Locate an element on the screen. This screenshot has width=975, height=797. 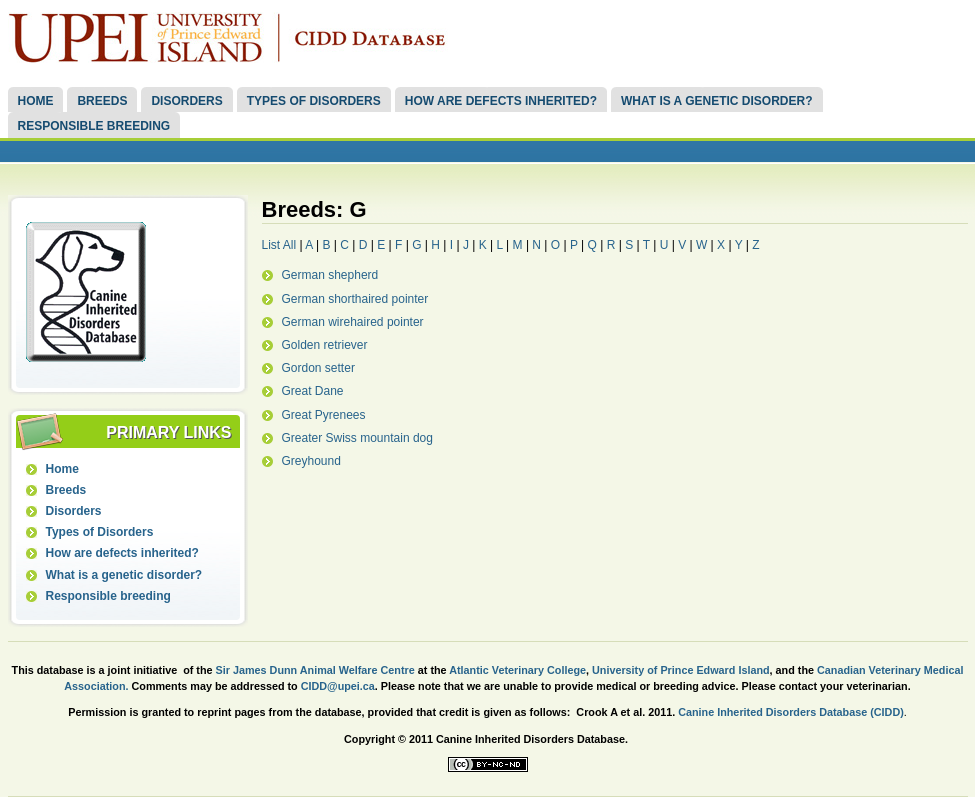
German wirehaired pointer is located at coordinates (353, 322).